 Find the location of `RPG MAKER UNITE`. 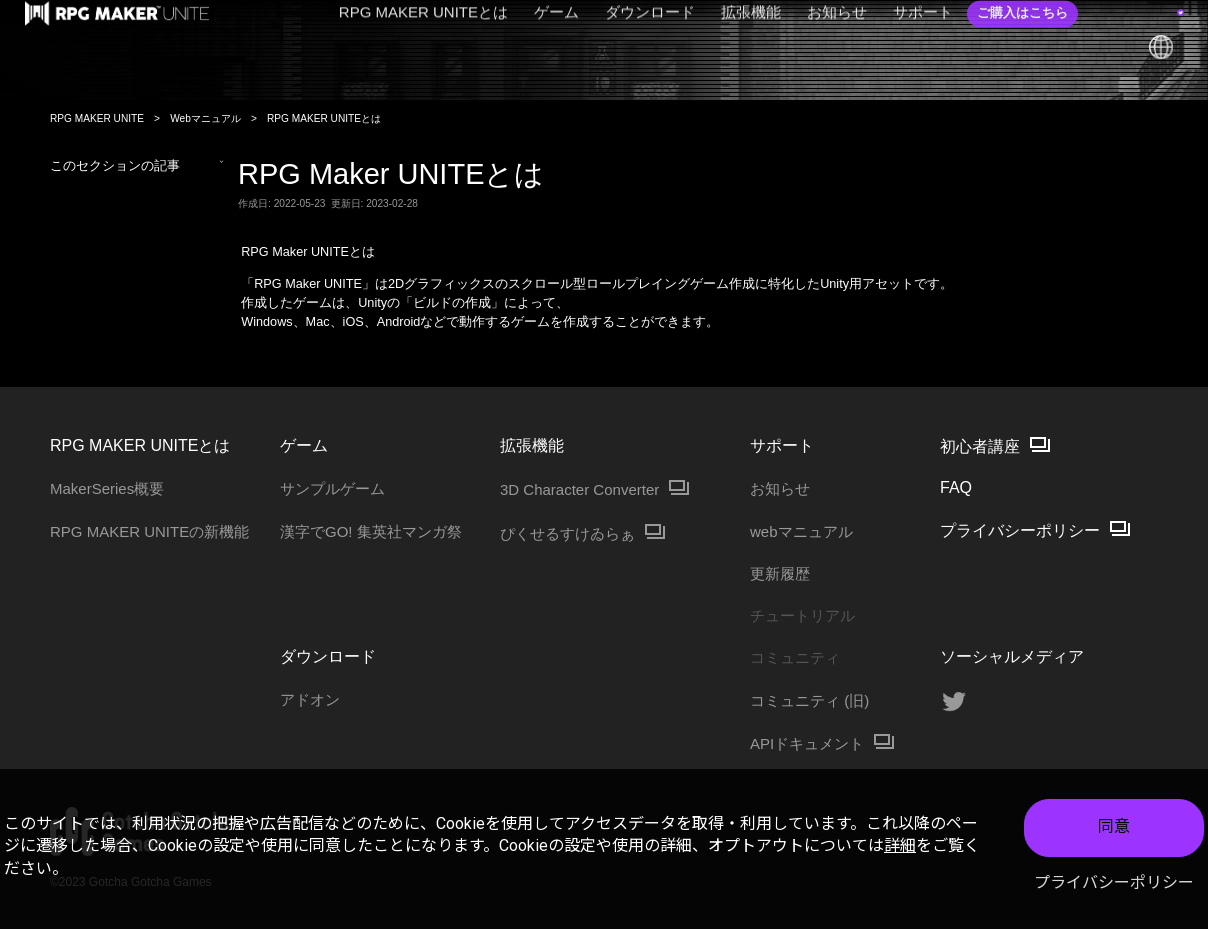

RPG MAKER UNITE is located at coordinates (97, 118).